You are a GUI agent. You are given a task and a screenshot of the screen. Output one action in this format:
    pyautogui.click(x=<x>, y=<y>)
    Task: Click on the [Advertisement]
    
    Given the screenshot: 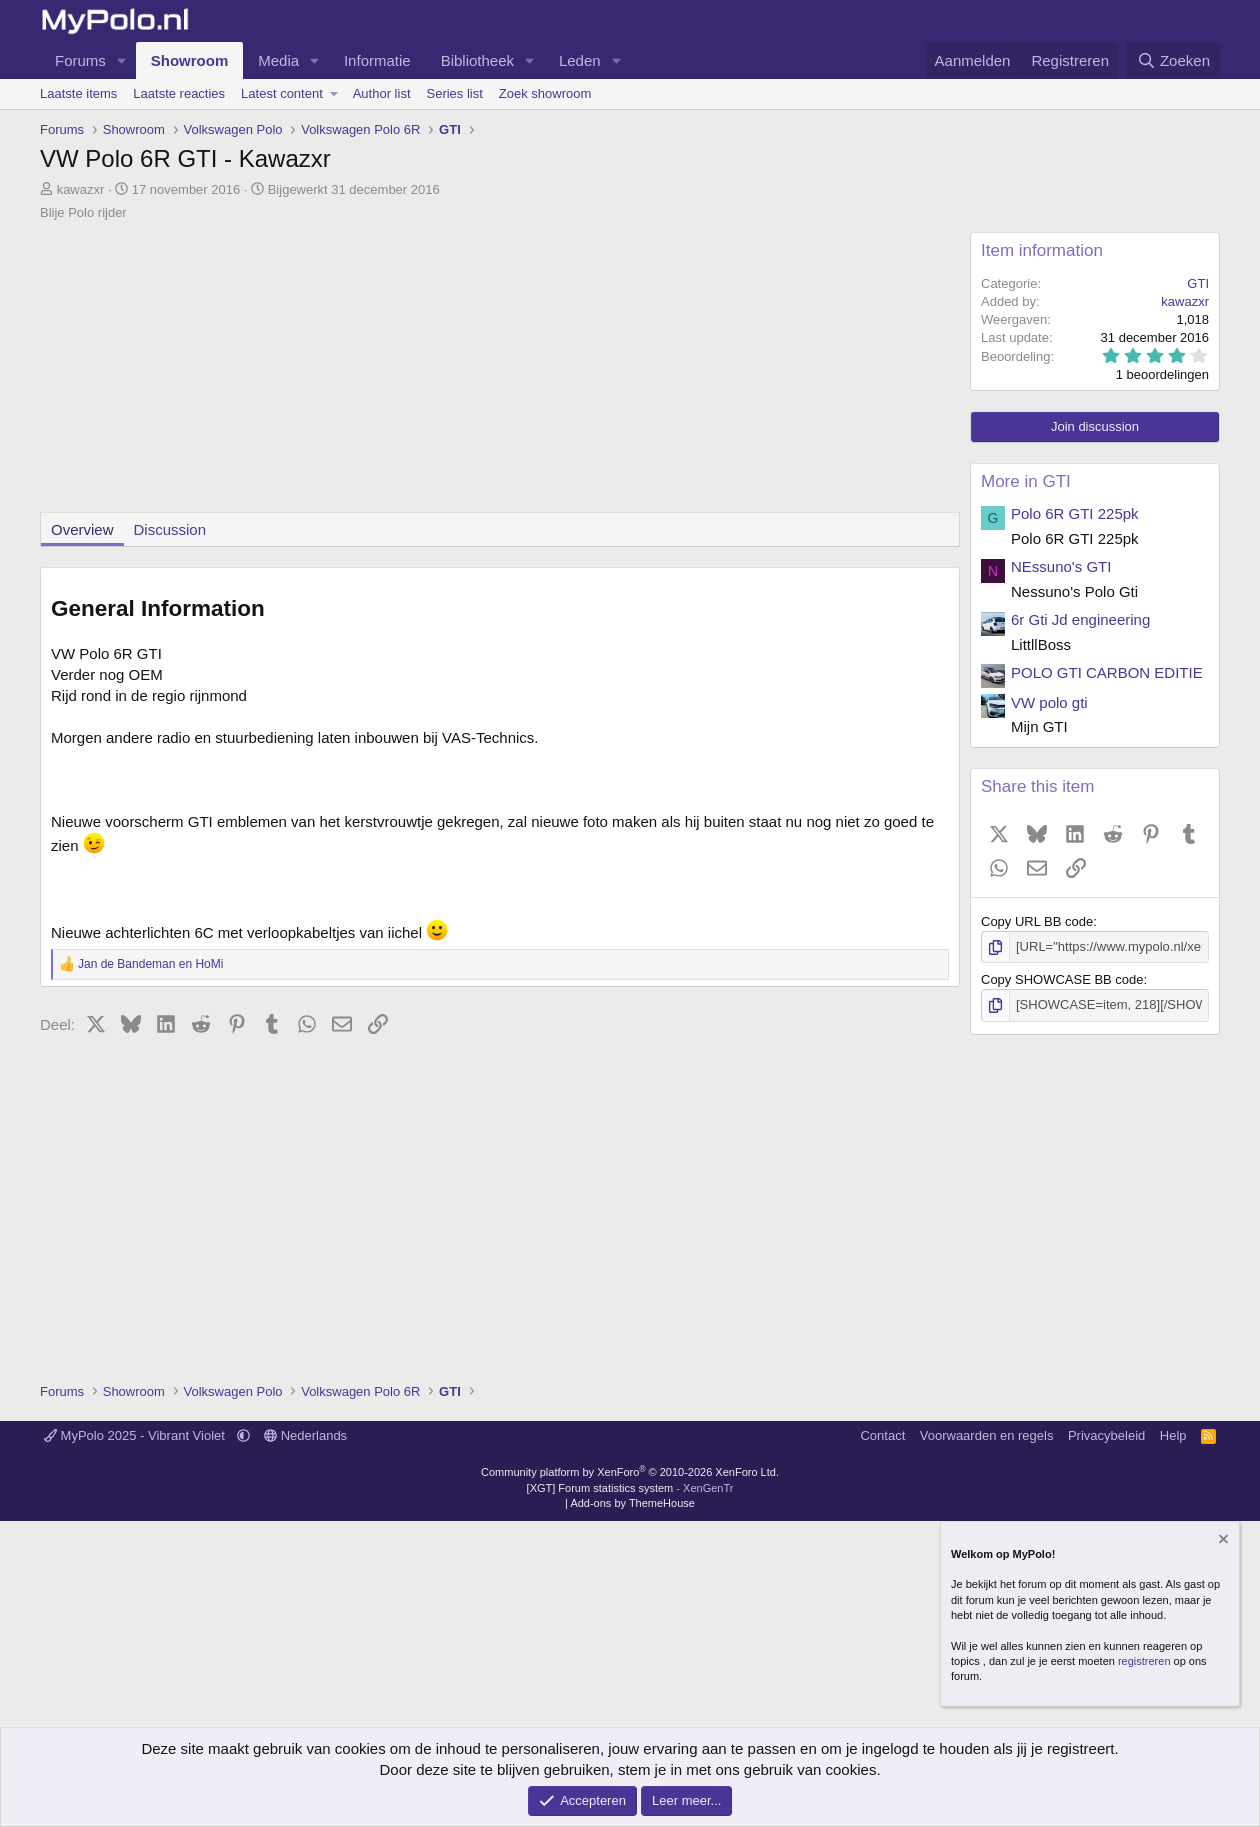 What is the action you would take?
    pyautogui.click(x=500, y=372)
    